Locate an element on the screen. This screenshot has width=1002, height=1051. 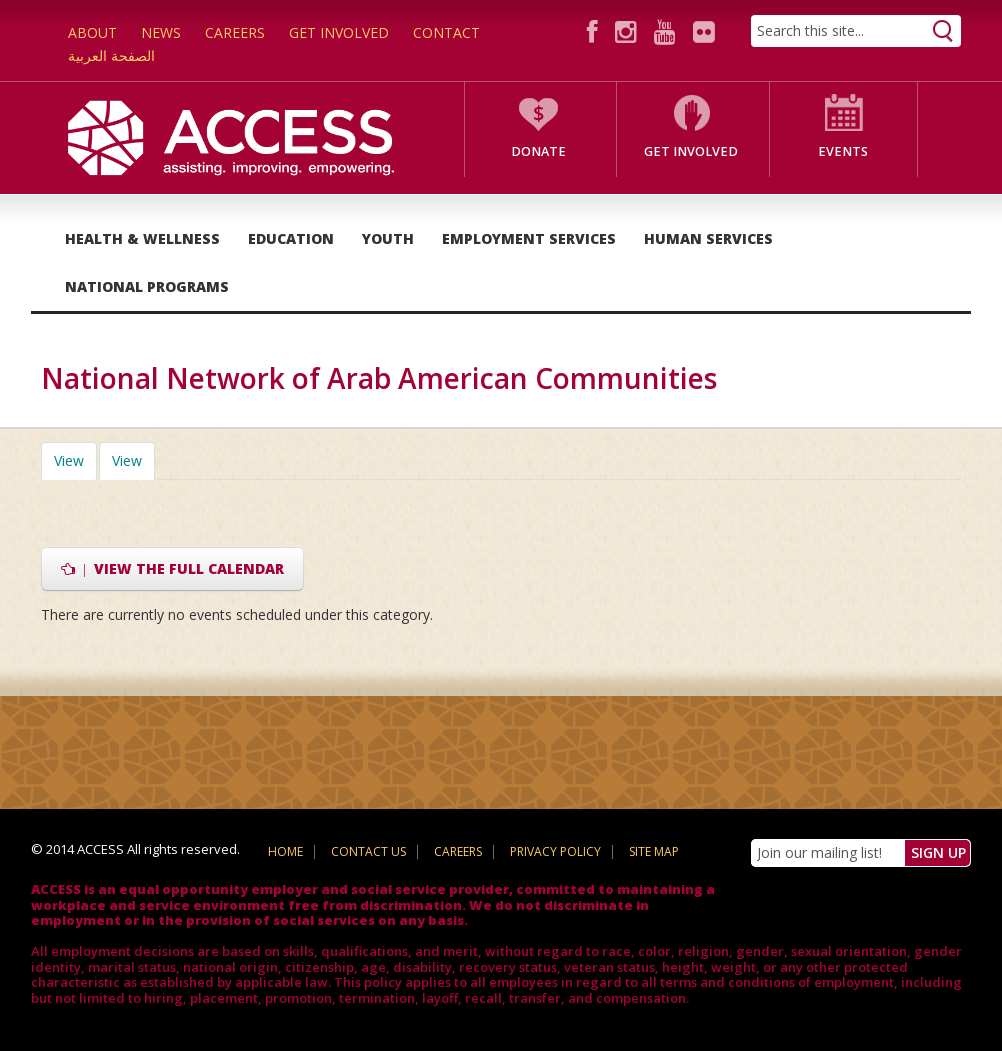
Human Services is located at coordinates (708, 238).